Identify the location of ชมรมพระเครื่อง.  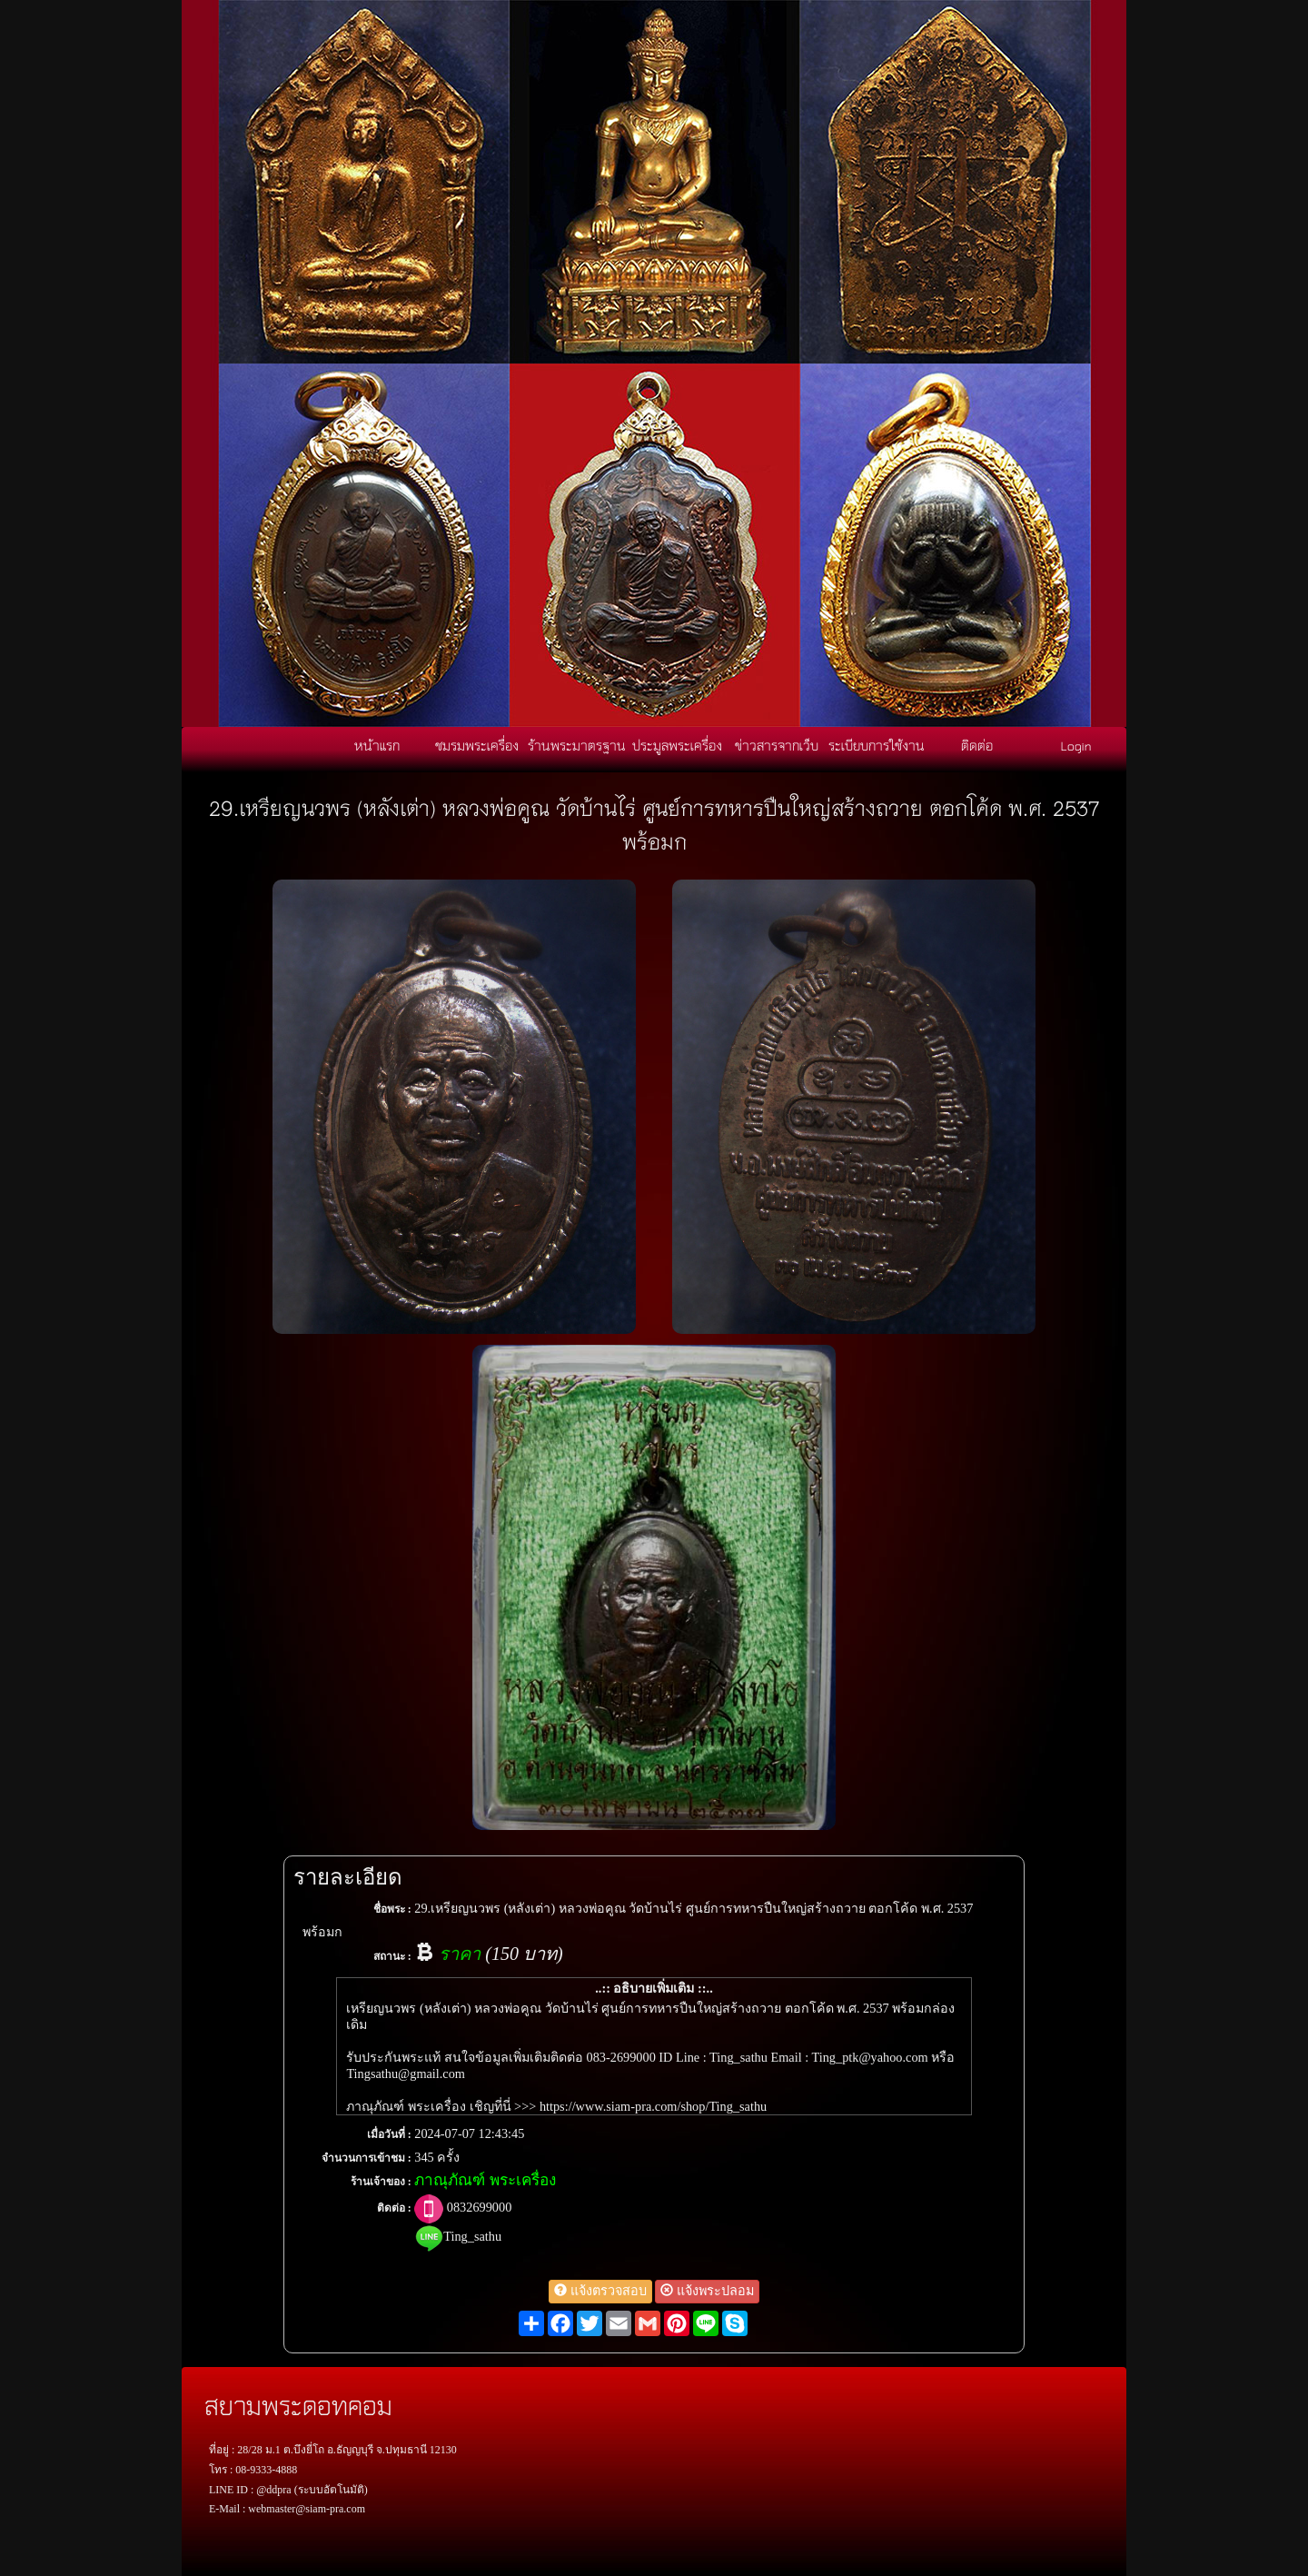
(477, 745).